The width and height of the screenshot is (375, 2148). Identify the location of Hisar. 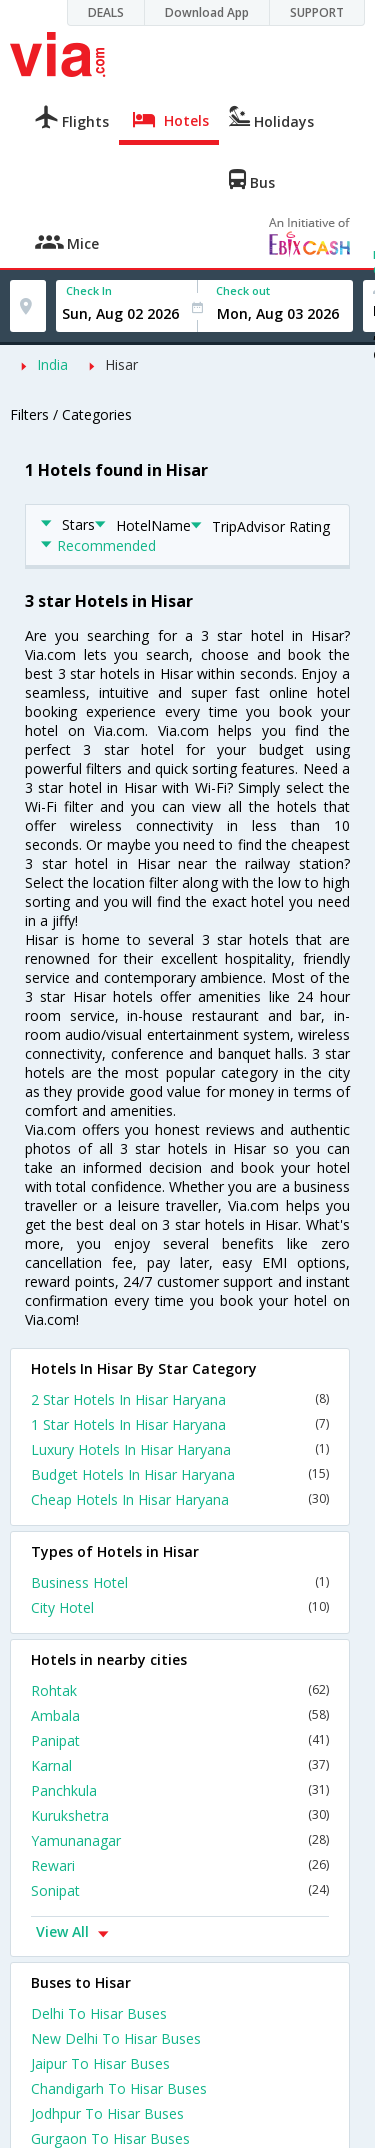
(121, 364).